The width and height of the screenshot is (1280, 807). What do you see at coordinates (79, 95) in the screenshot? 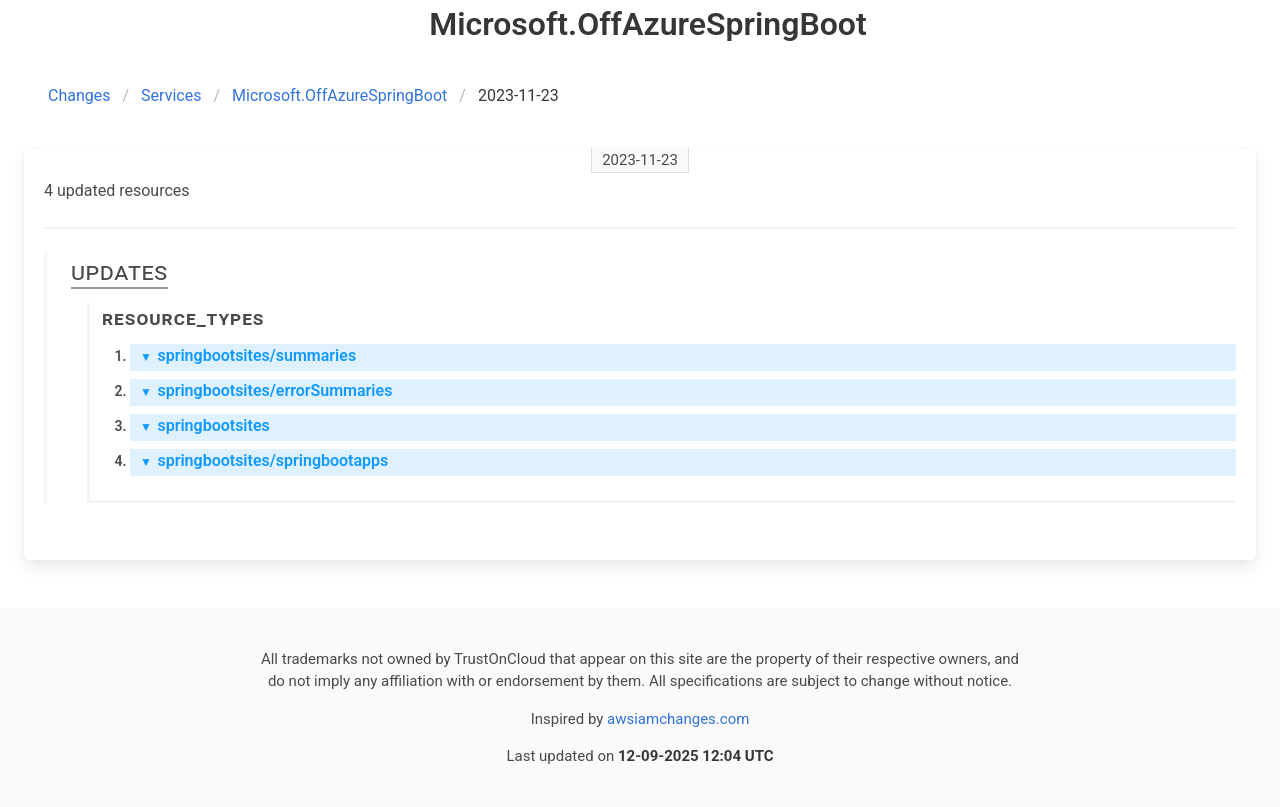
I see `Changes` at bounding box center [79, 95].